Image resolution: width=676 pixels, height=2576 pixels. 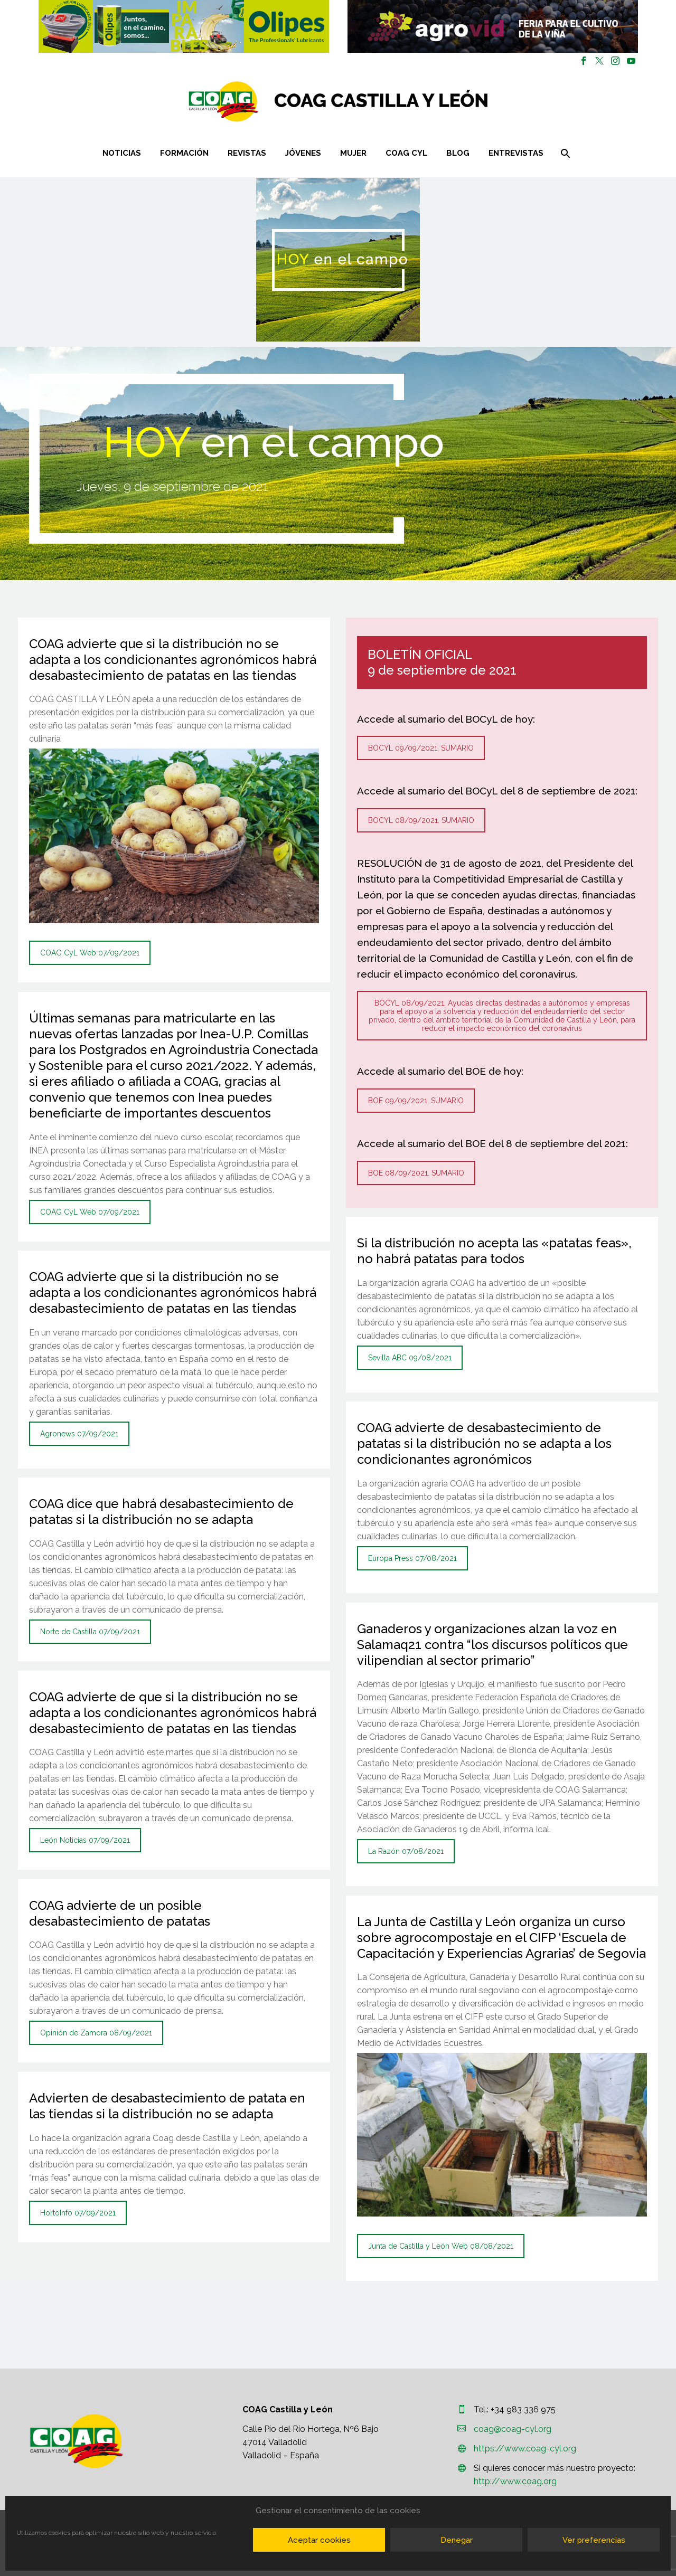 What do you see at coordinates (90, 1631) in the screenshot?
I see `Norte de Castilla 07/09/2021` at bounding box center [90, 1631].